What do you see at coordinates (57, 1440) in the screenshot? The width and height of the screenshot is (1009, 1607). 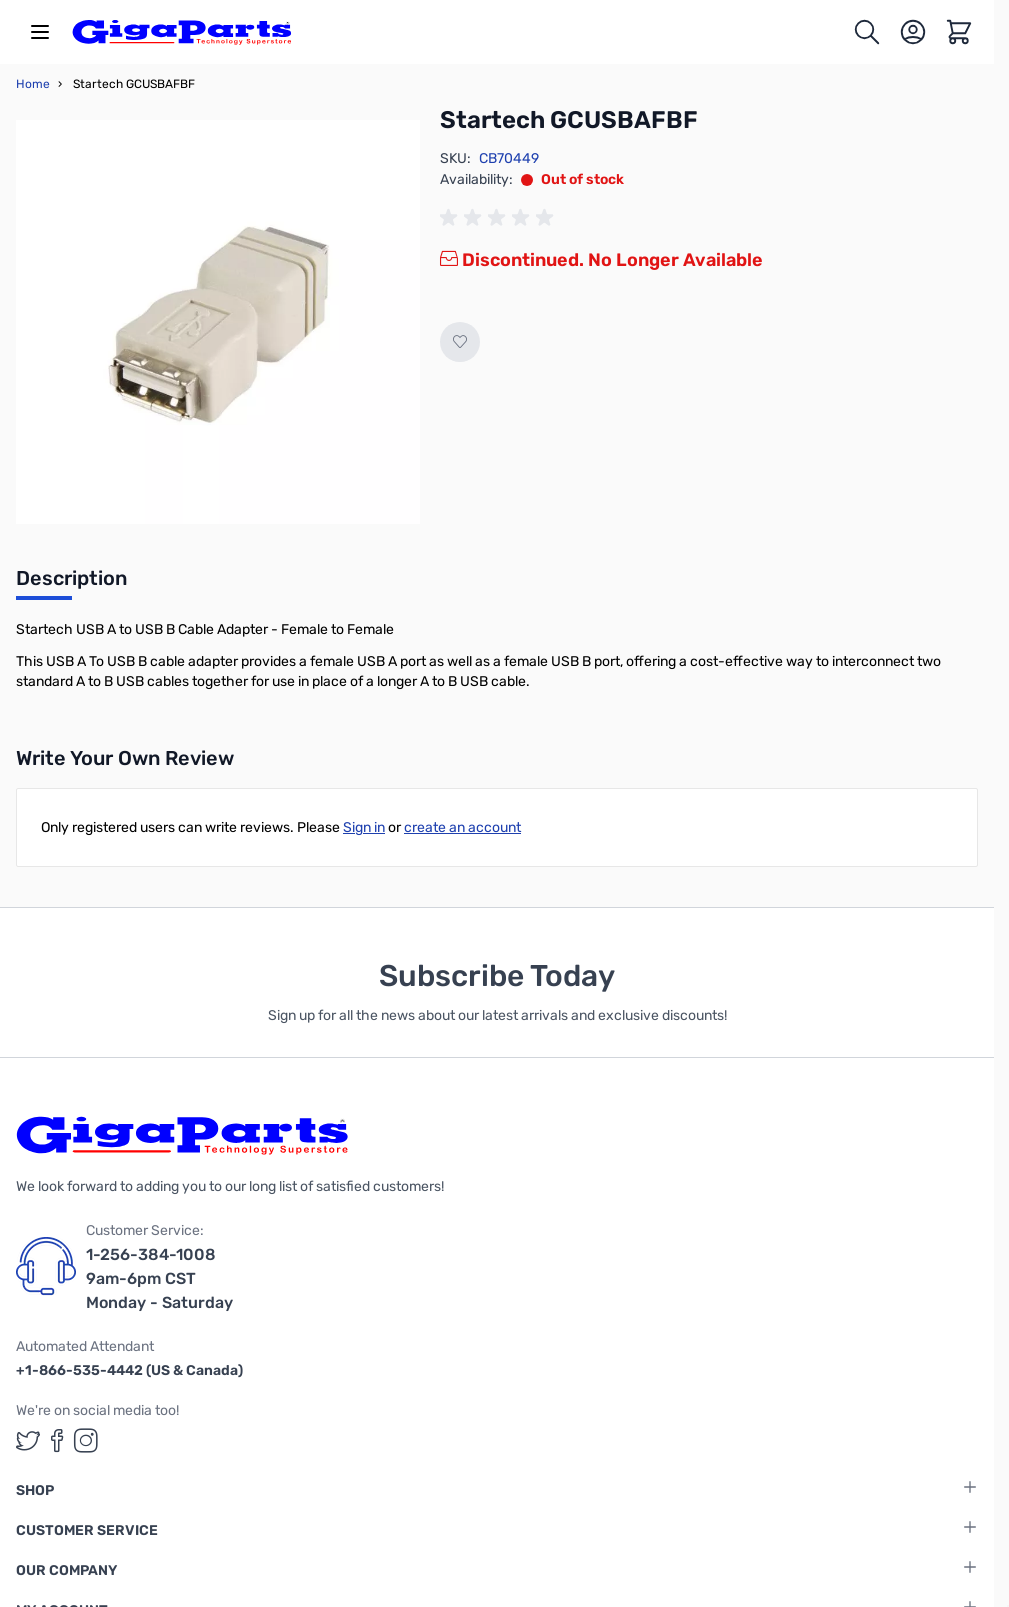 I see `[GigaParts on Facebook (opens in a new tab)]` at bounding box center [57, 1440].